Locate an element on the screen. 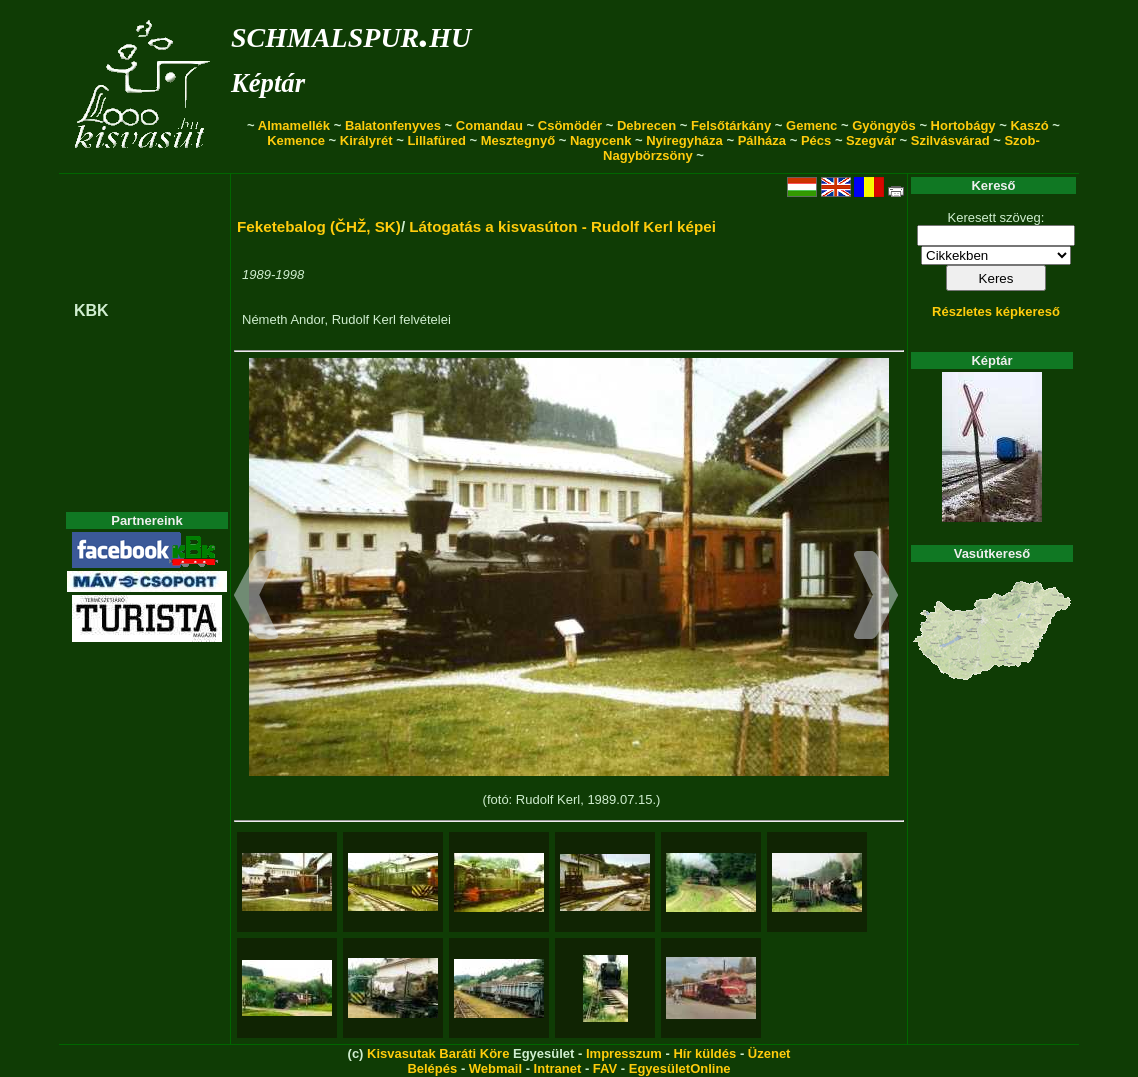  Szegvár is located at coordinates (871, 140).